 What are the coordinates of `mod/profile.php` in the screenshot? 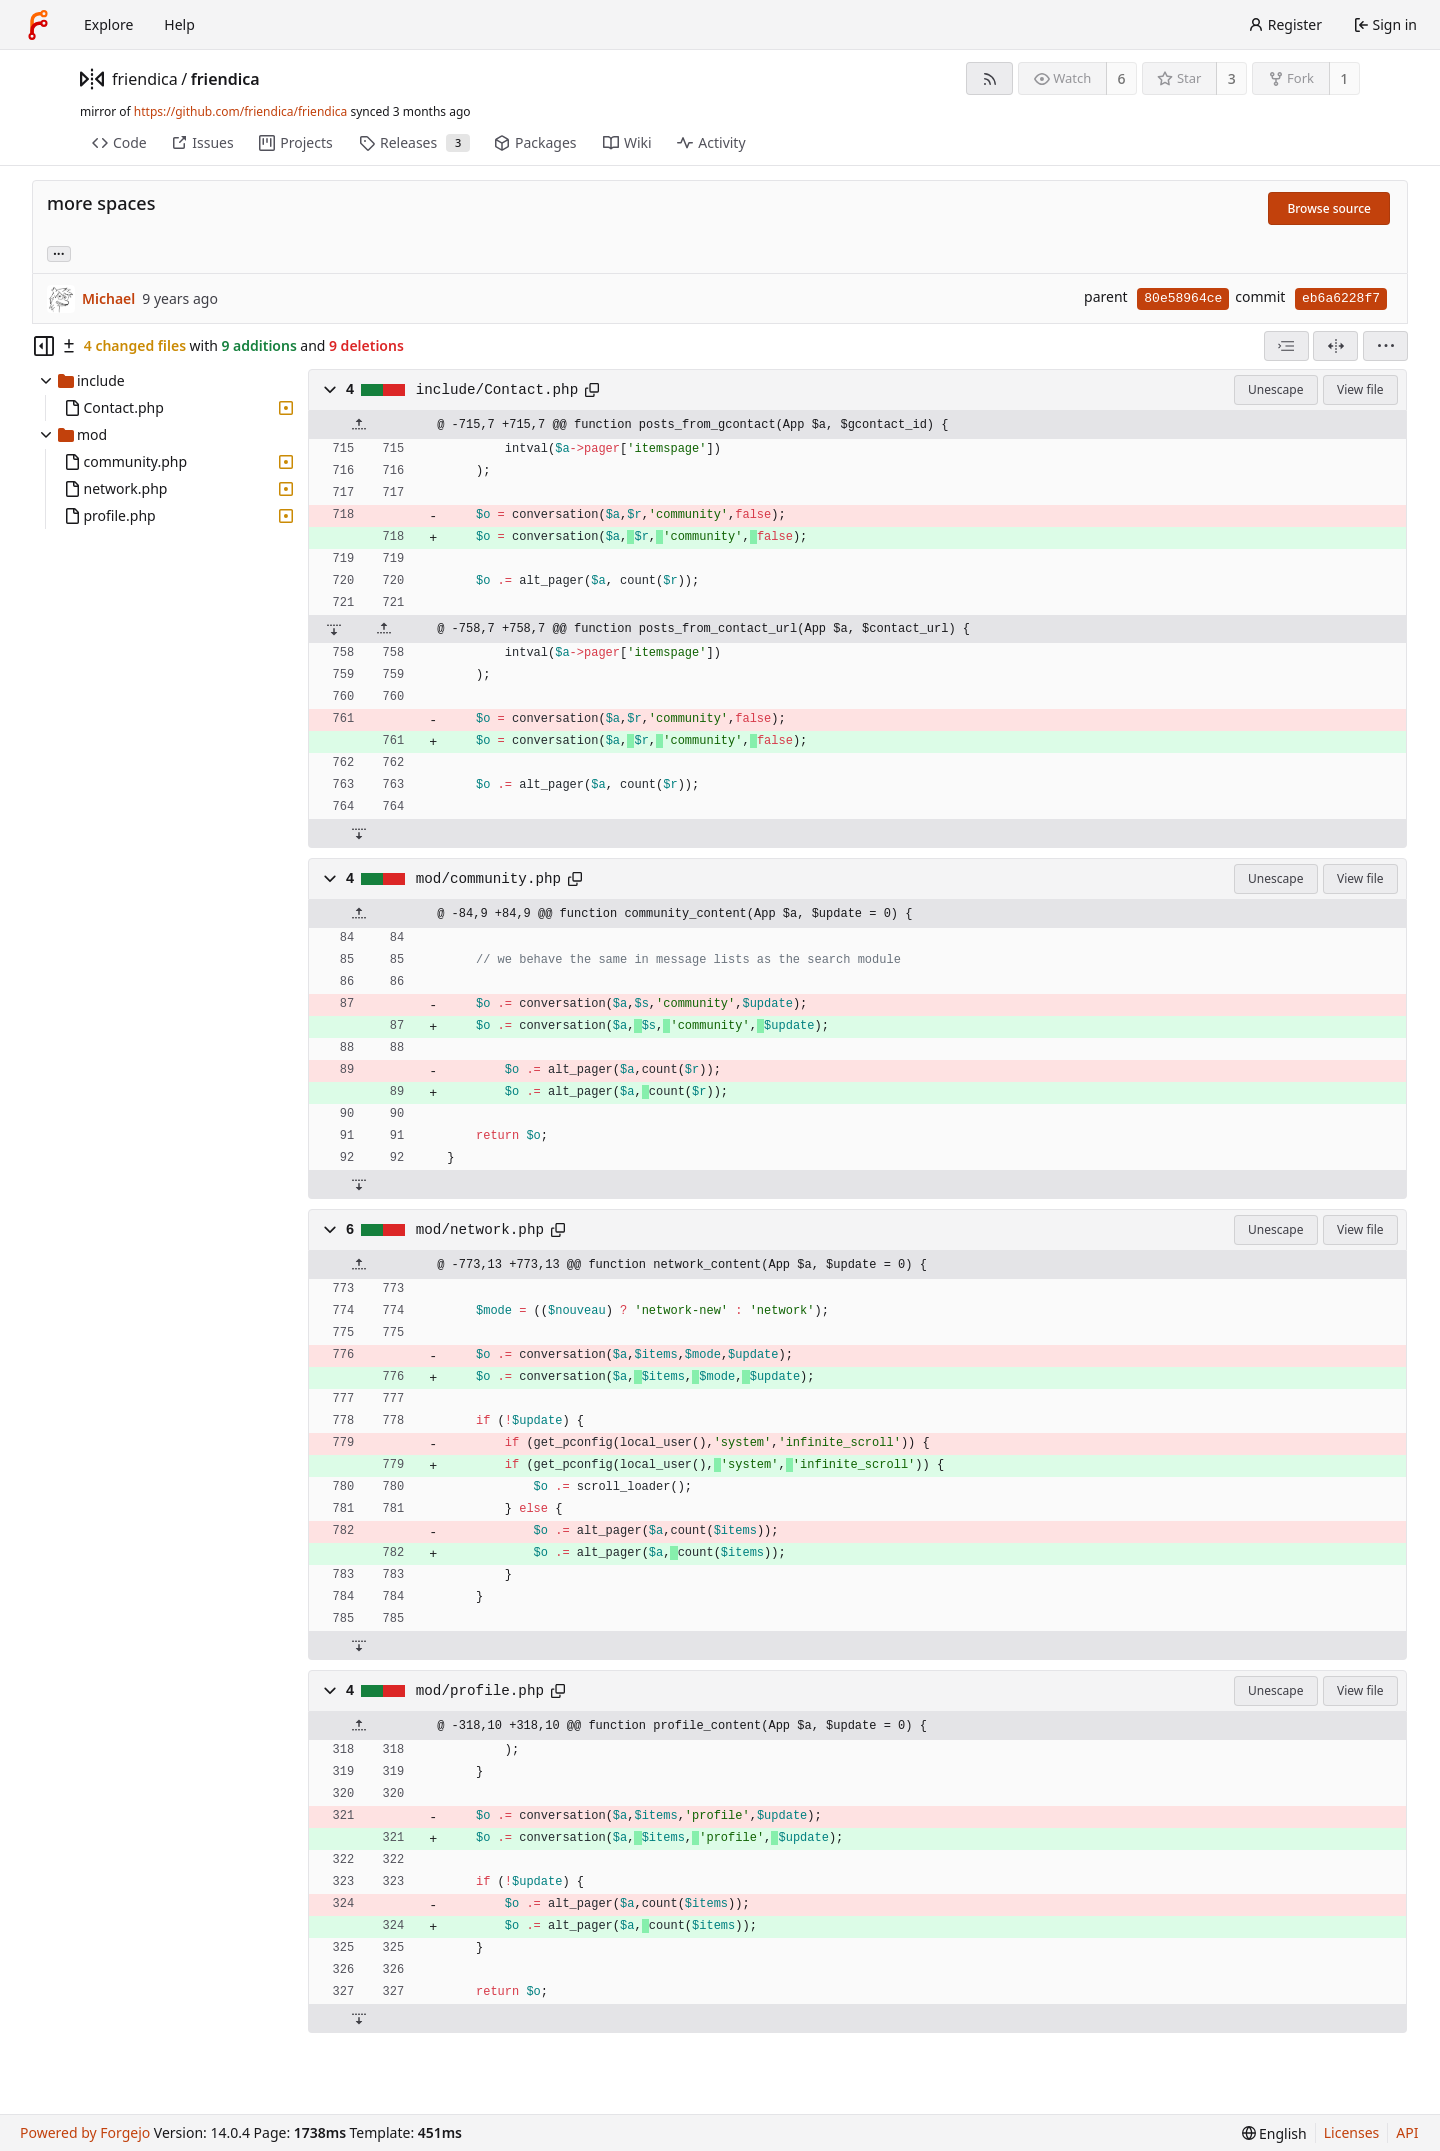 It's located at (480, 1691).